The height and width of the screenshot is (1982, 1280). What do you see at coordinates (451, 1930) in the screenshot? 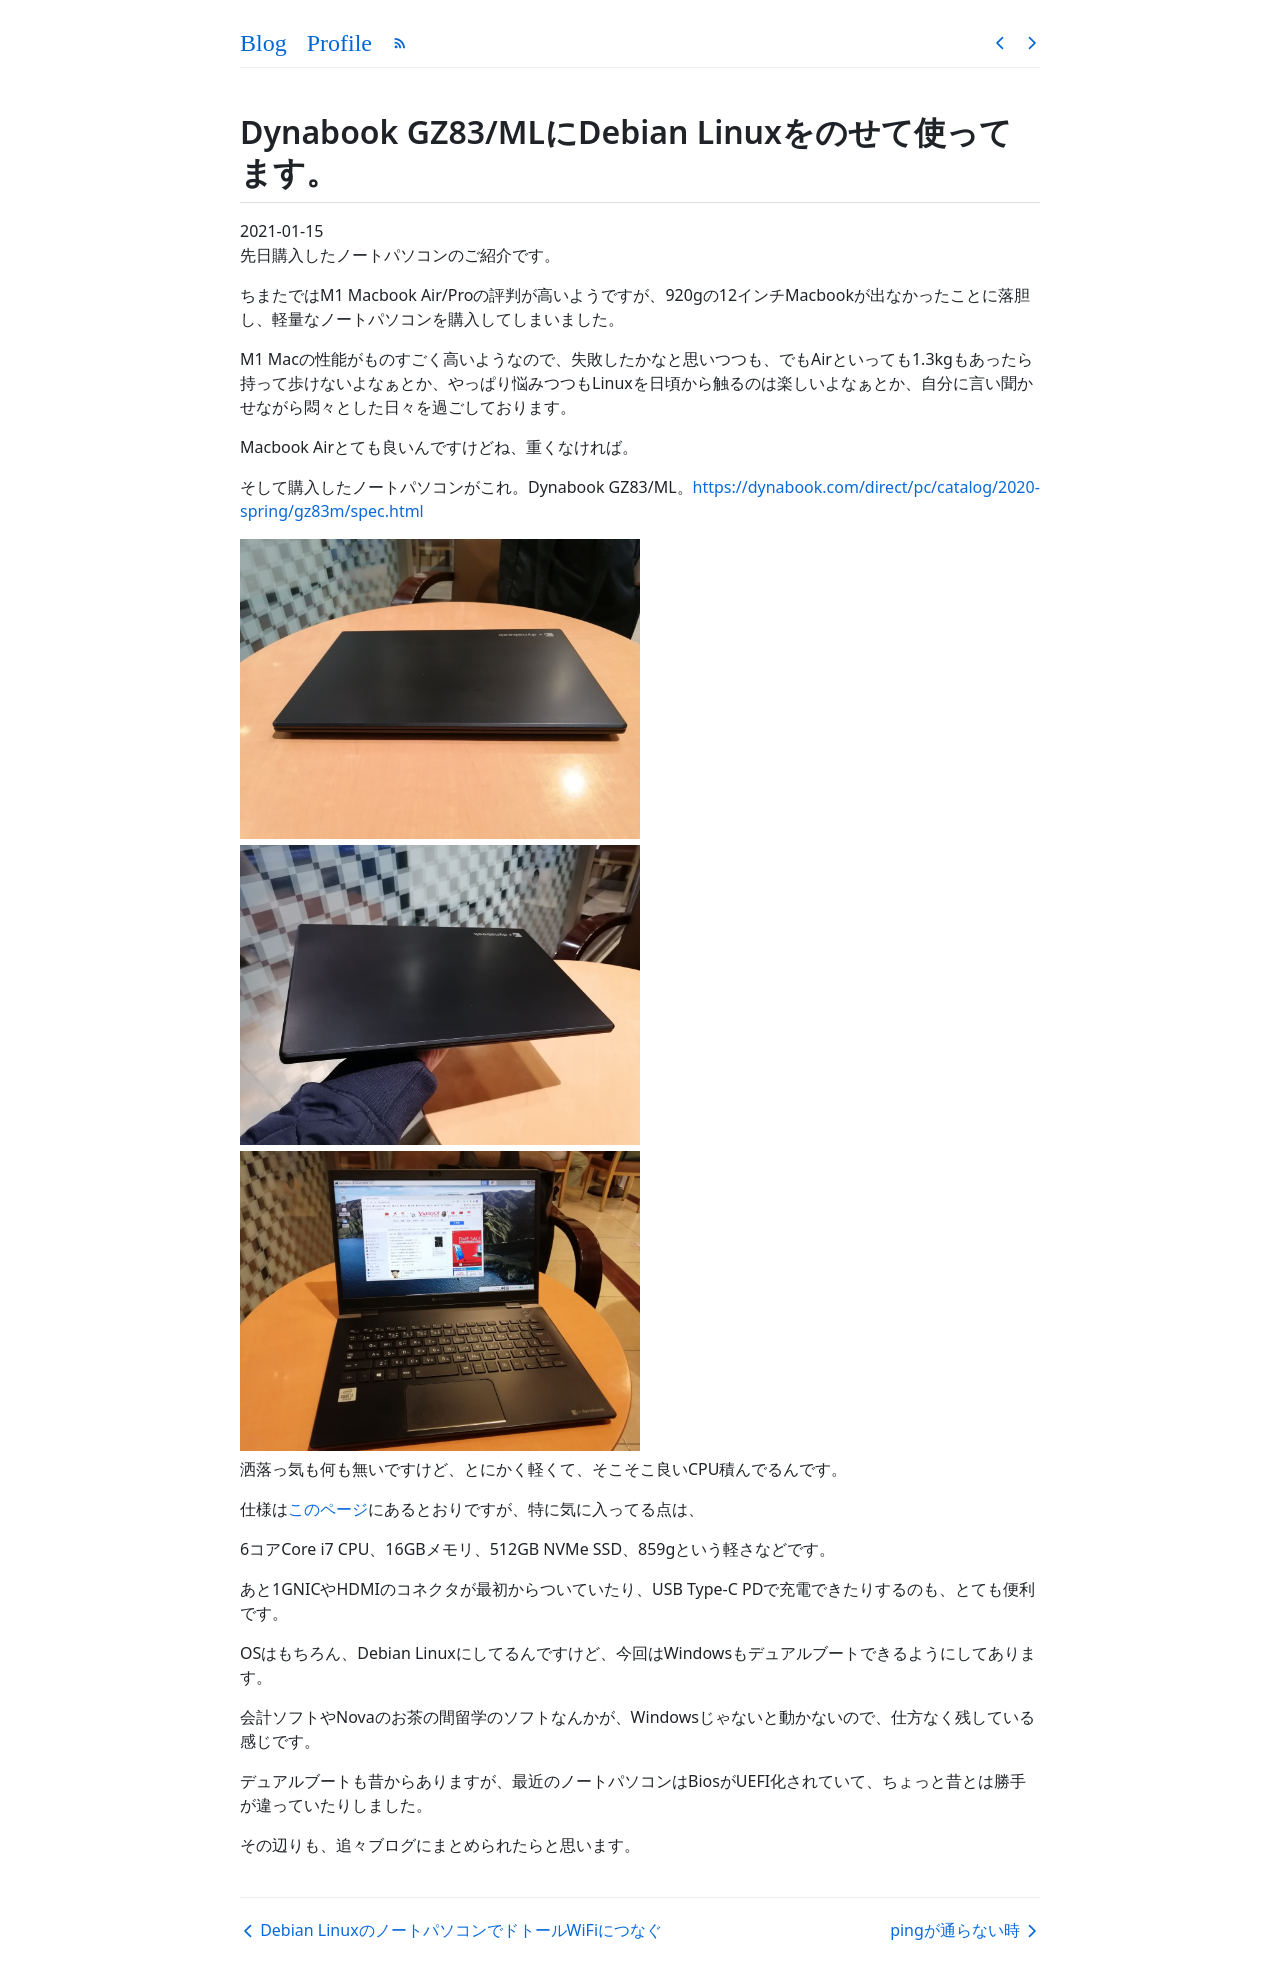
I see `Debian LinuxのノートパソコンでドトールWiFiにつなぐ` at bounding box center [451, 1930].